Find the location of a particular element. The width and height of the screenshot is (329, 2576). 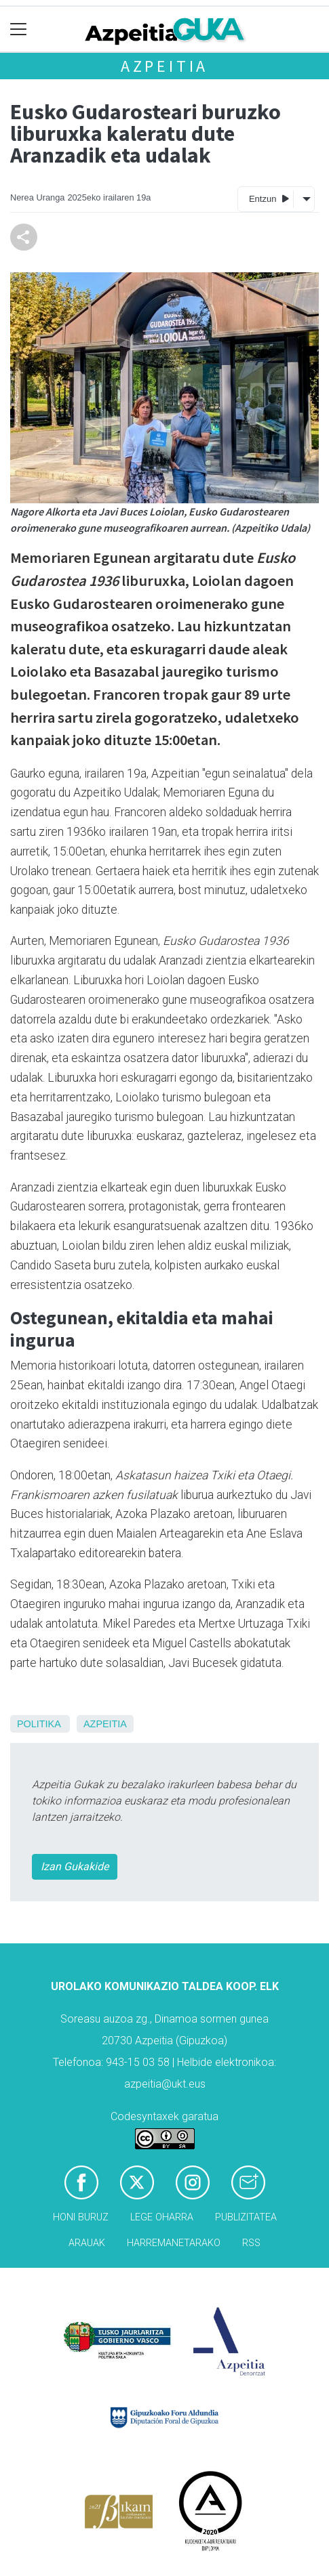

Politika is located at coordinates (38, 1723).